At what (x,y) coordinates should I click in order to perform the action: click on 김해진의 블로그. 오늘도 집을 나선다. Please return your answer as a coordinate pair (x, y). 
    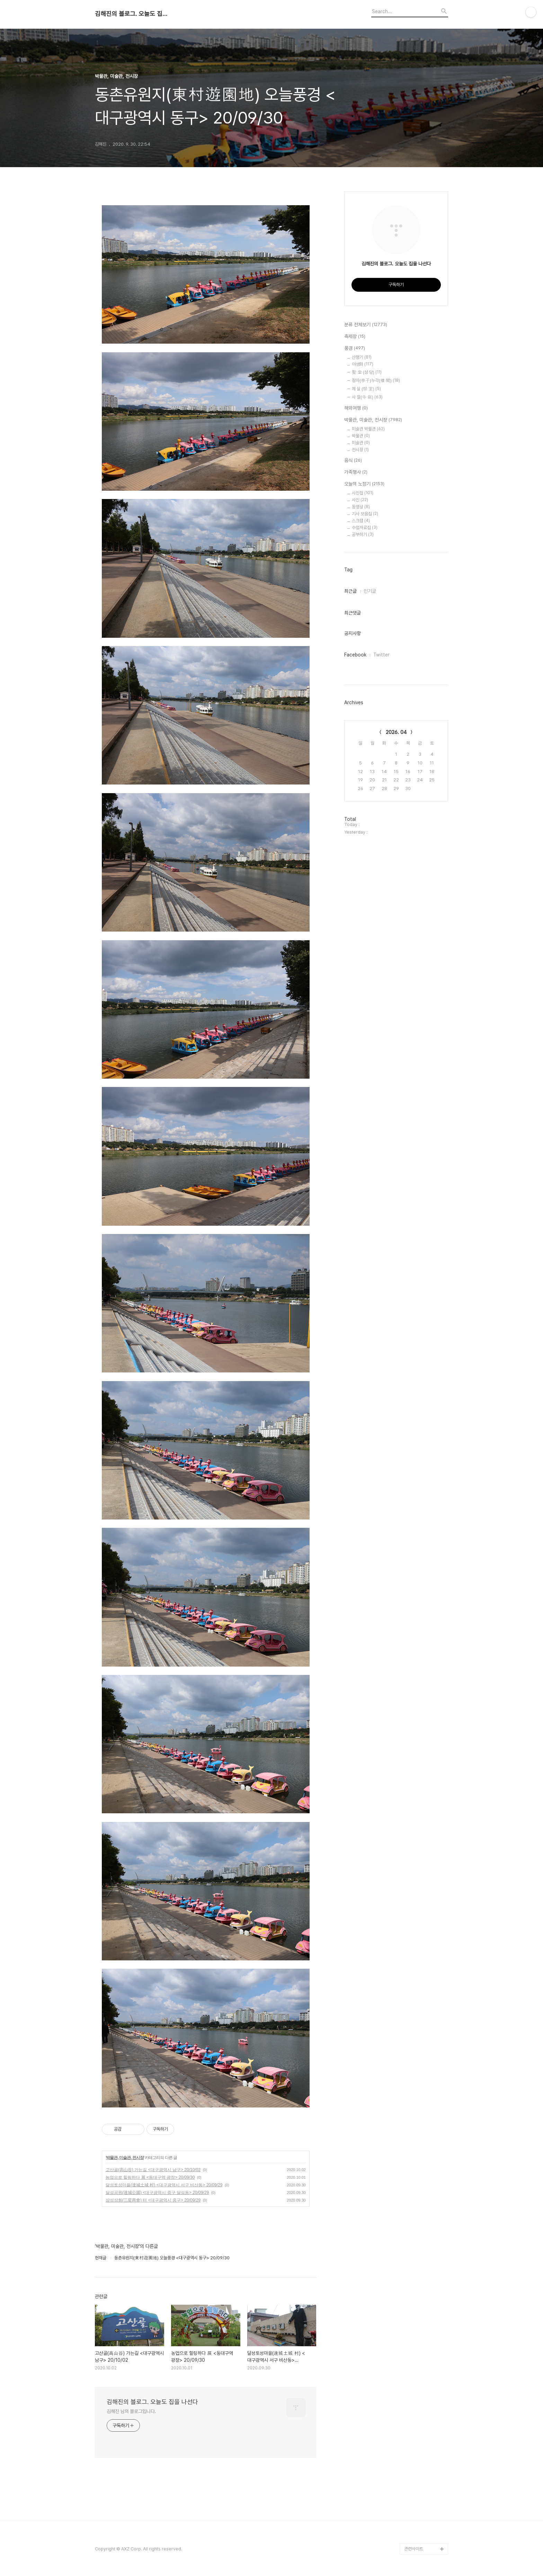
    Looking at the image, I should click on (133, 13).